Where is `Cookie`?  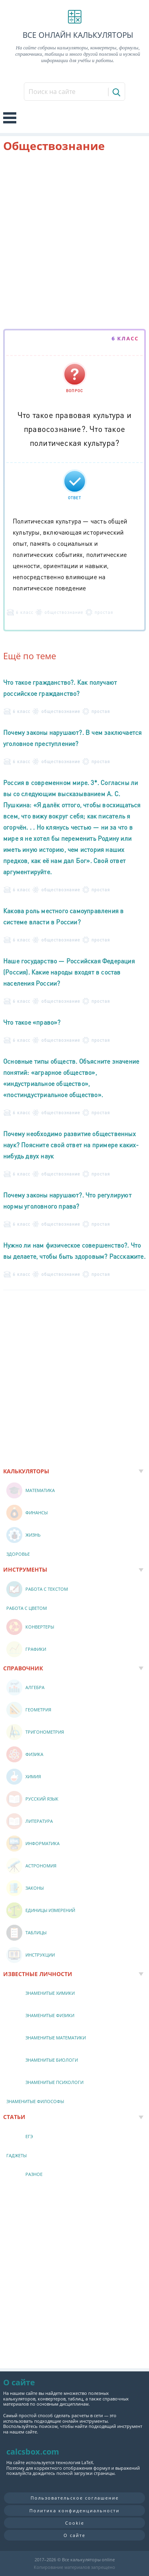
Cookie is located at coordinates (74, 2523).